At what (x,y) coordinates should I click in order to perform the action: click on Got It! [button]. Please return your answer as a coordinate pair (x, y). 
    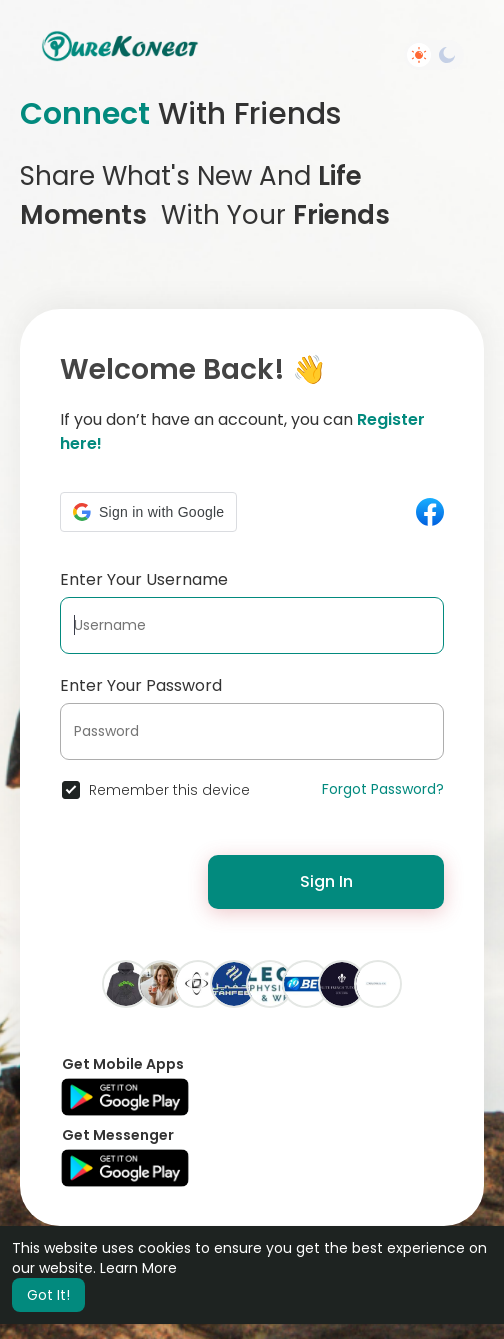
    Looking at the image, I should click on (48, 1295).